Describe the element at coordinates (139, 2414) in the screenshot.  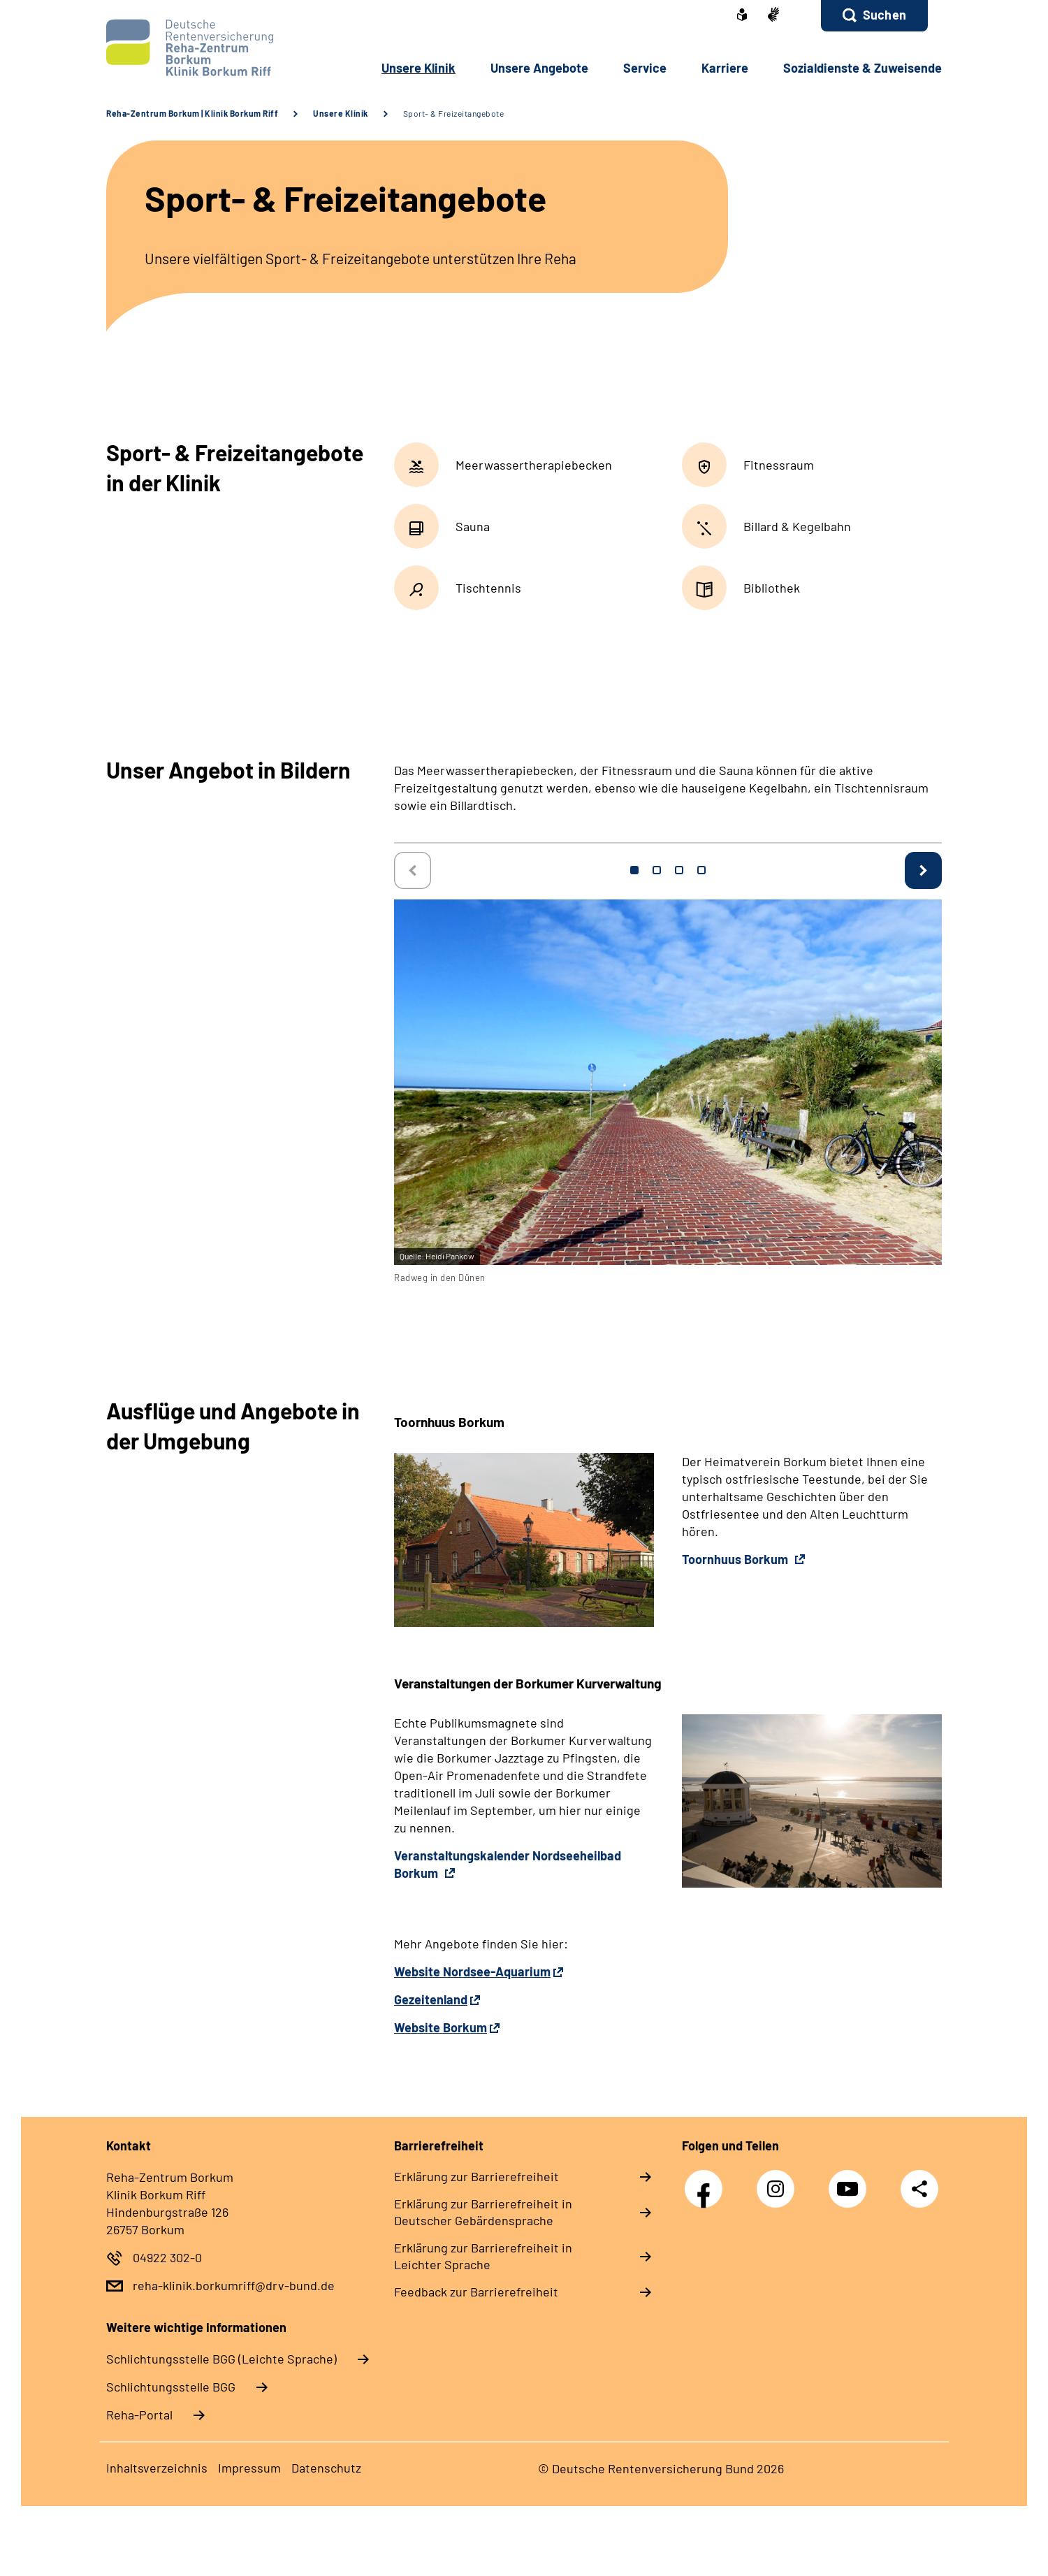
I see `Reha-Portal` at that location.